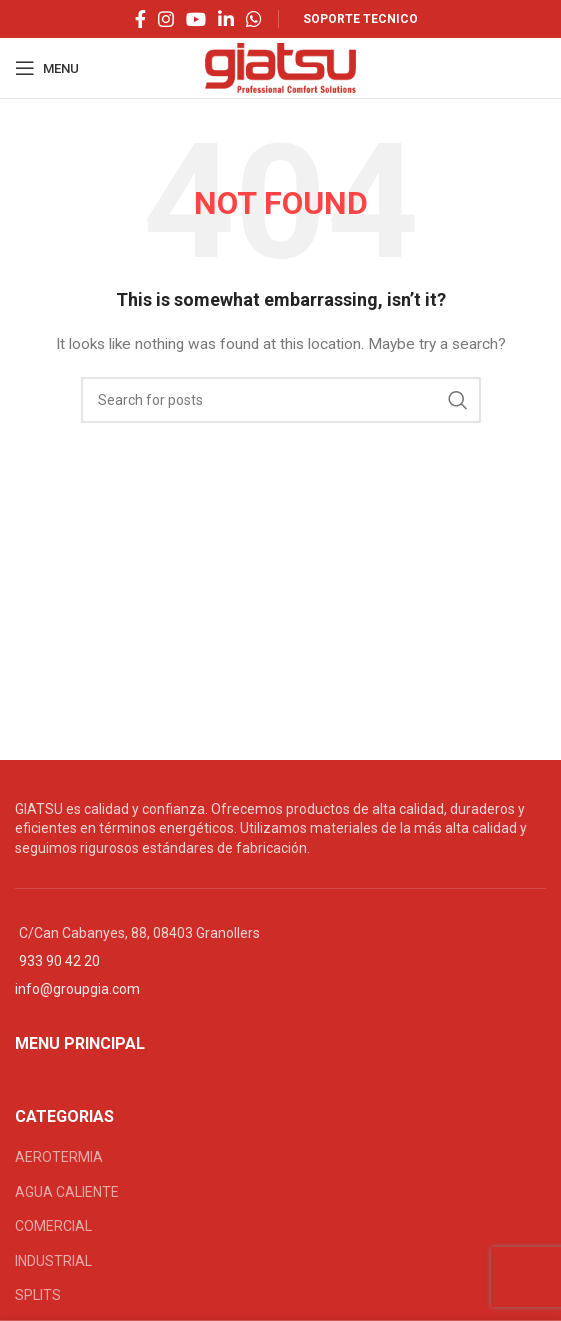 This screenshot has height=1321, width=561. What do you see at coordinates (59, 961) in the screenshot?
I see `933 90 42 20` at bounding box center [59, 961].